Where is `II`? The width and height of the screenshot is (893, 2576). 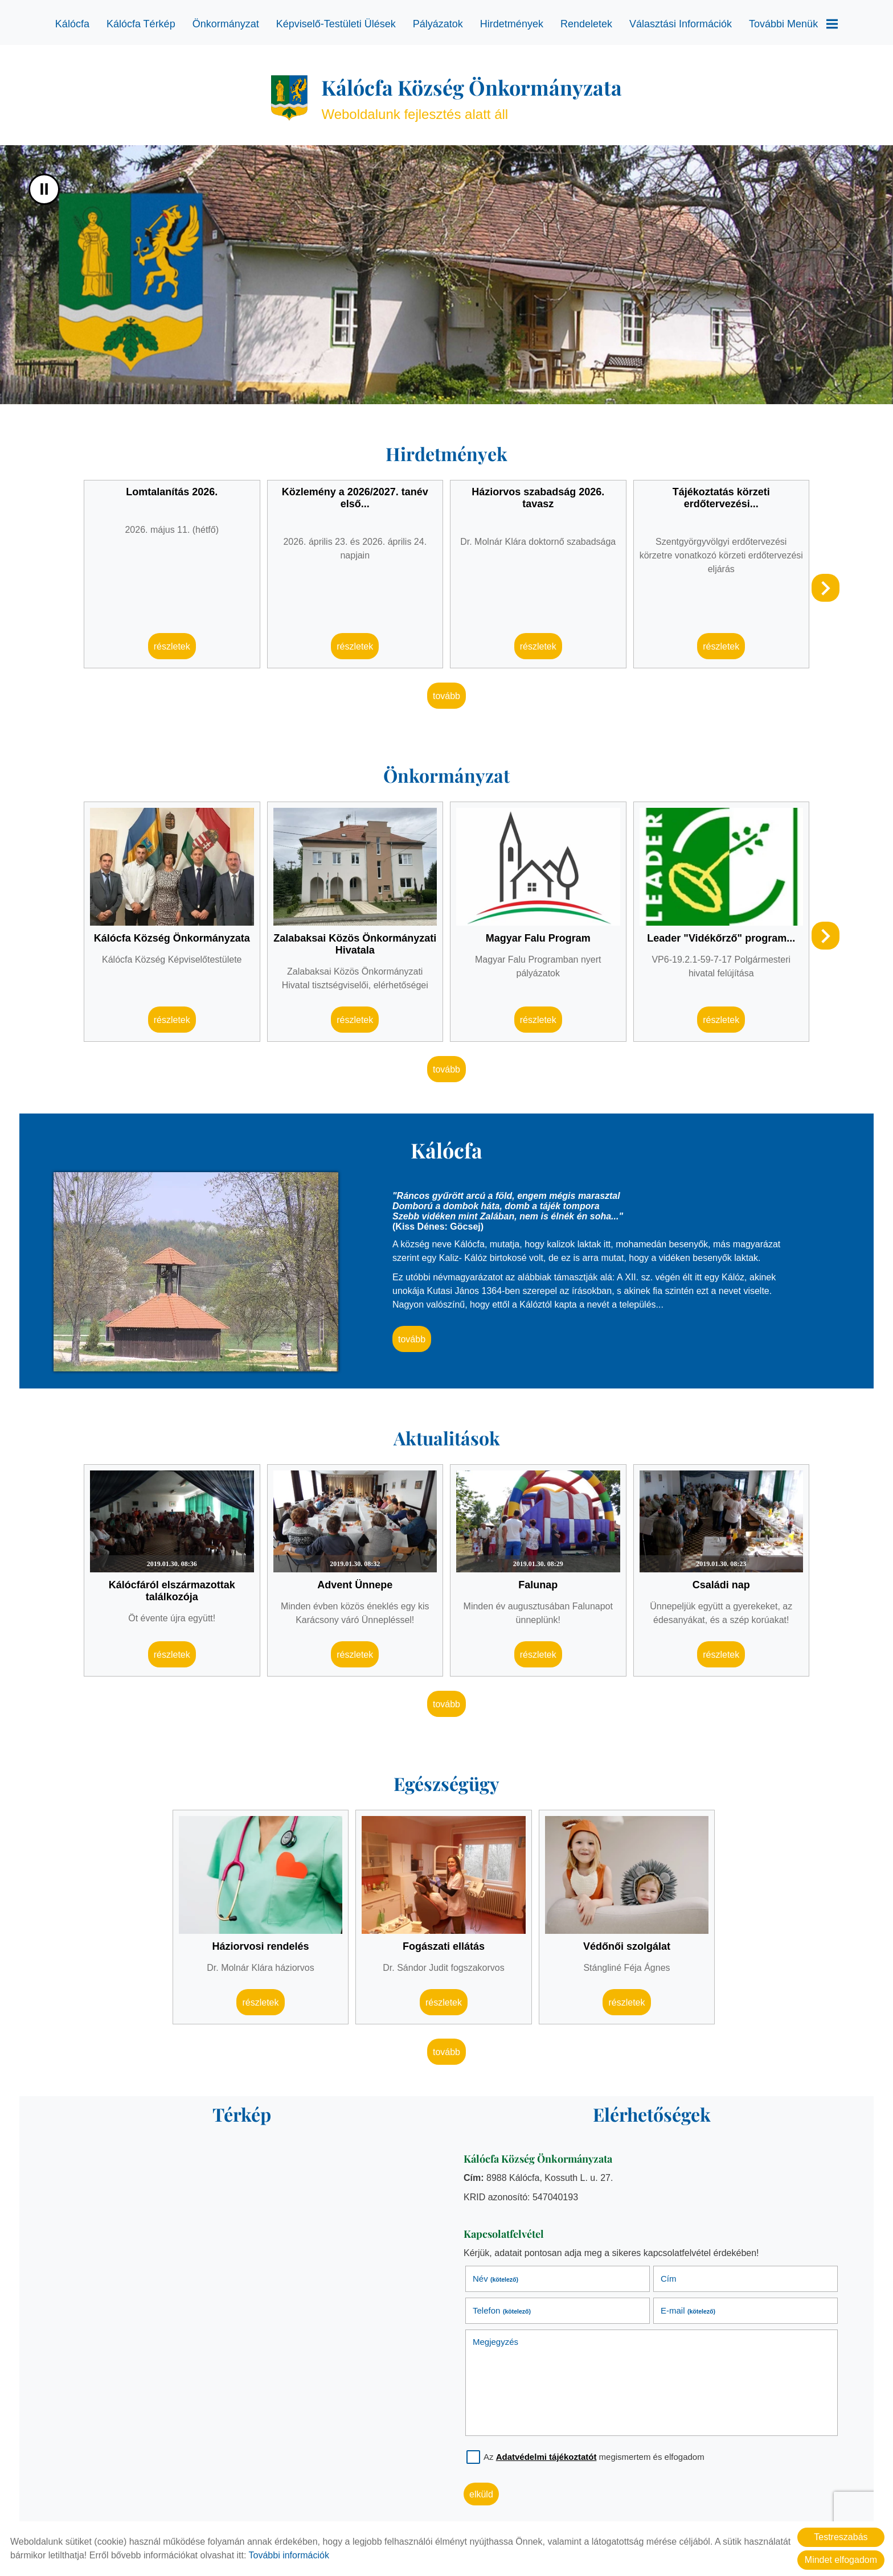
II is located at coordinates (44, 189).